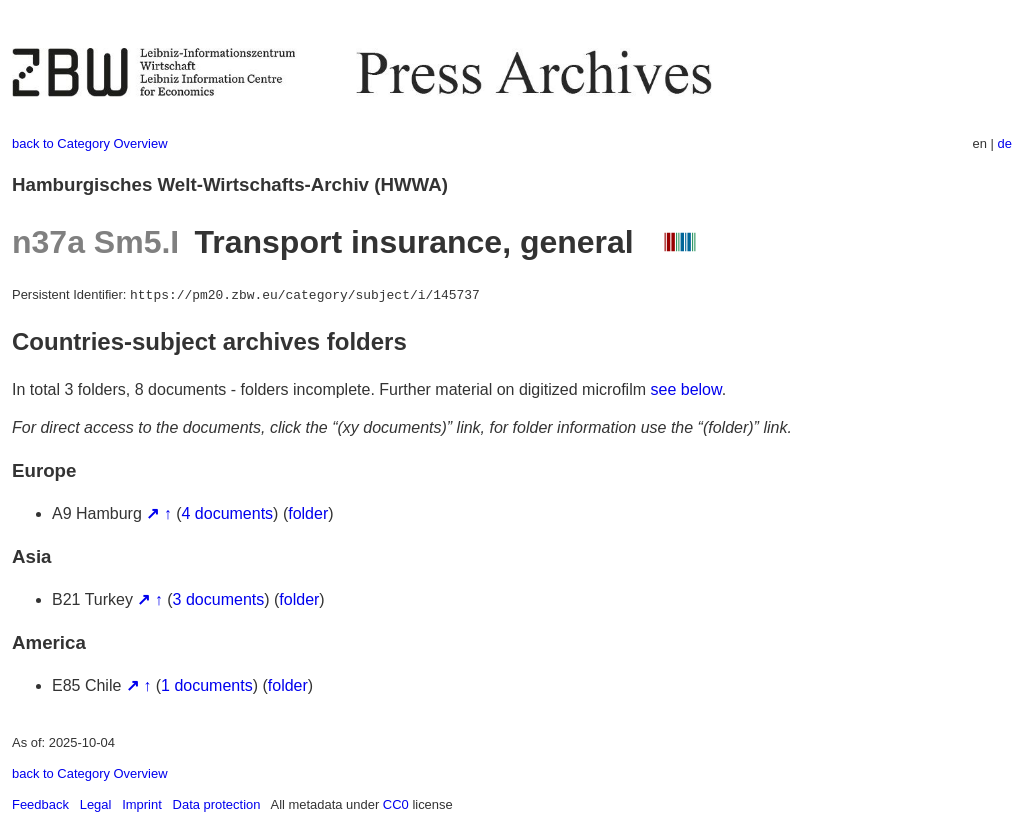 The image size is (1024, 840). What do you see at coordinates (219, 599) in the screenshot?
I see `3 documents` at bounding box center [219, 599].